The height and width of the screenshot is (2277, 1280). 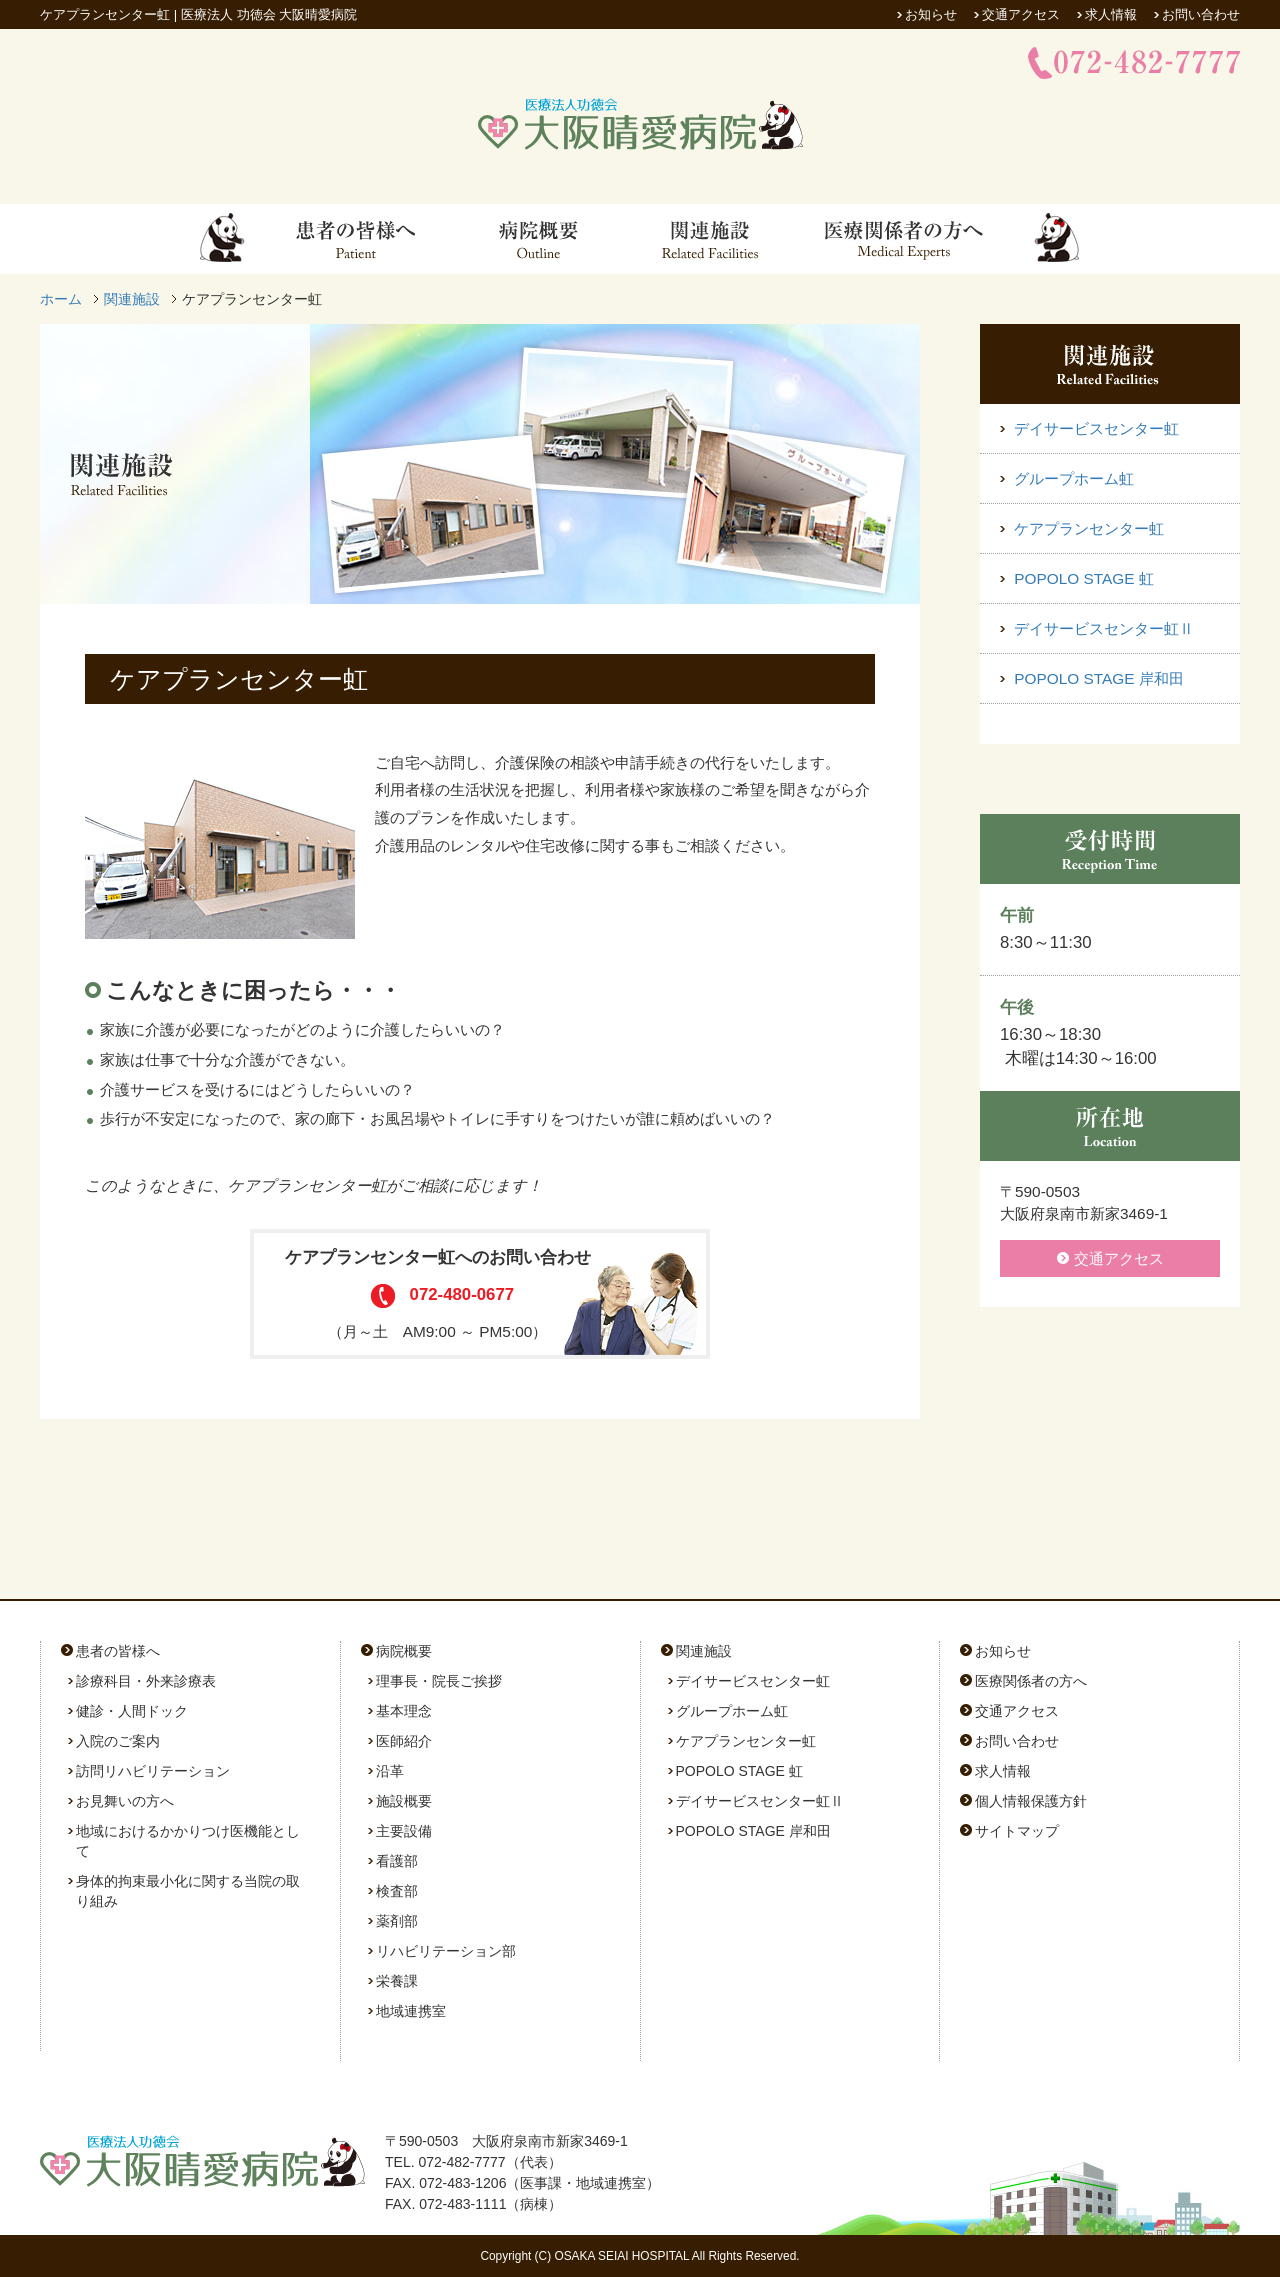 I want to click on 関連施設, so click(x=132, y=299).